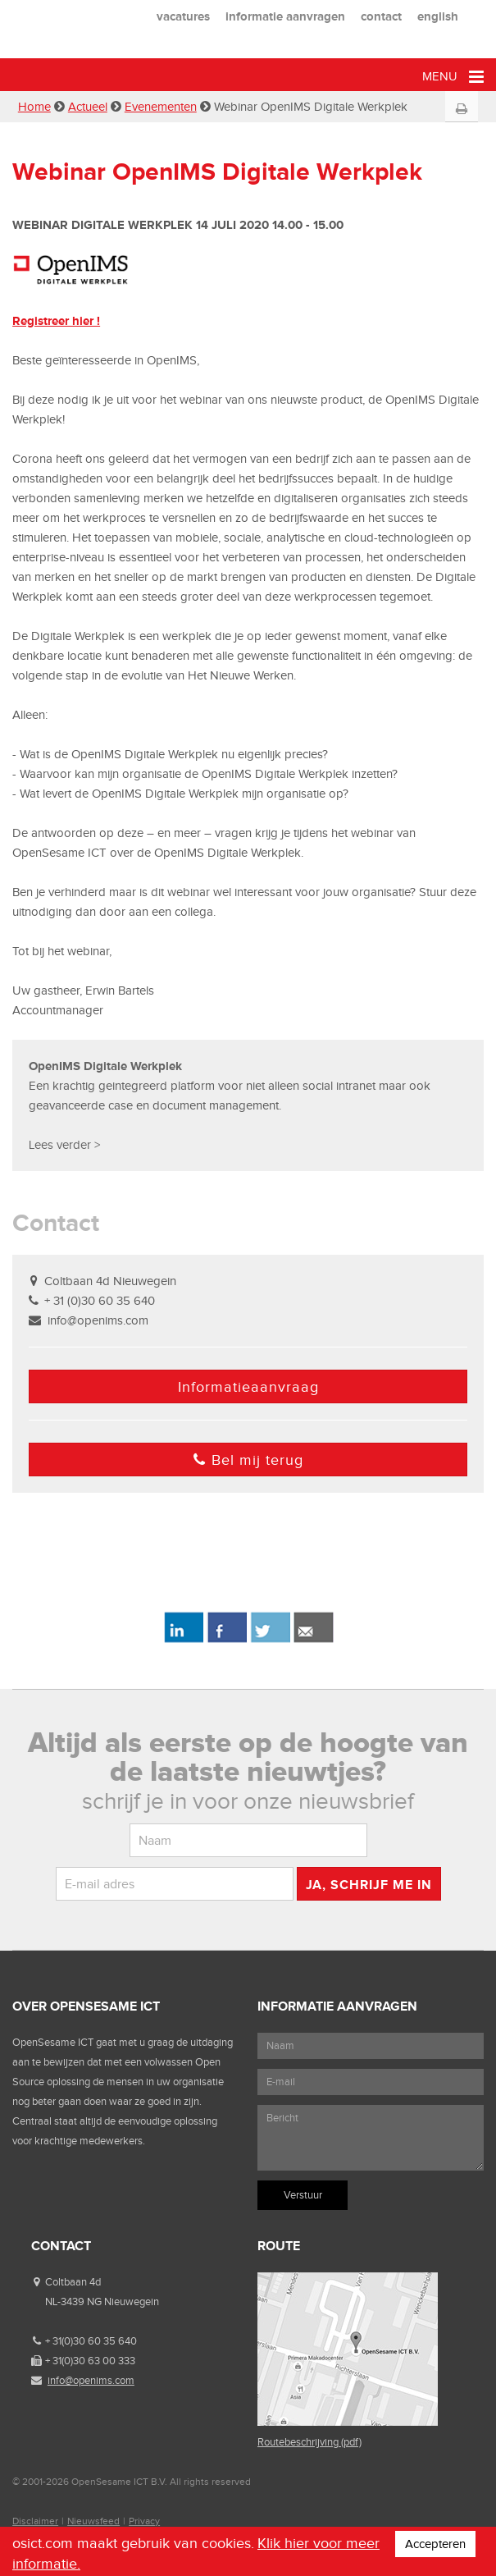 The image size is (496, 2576). I want to click on Actueel, so click(87, 106).